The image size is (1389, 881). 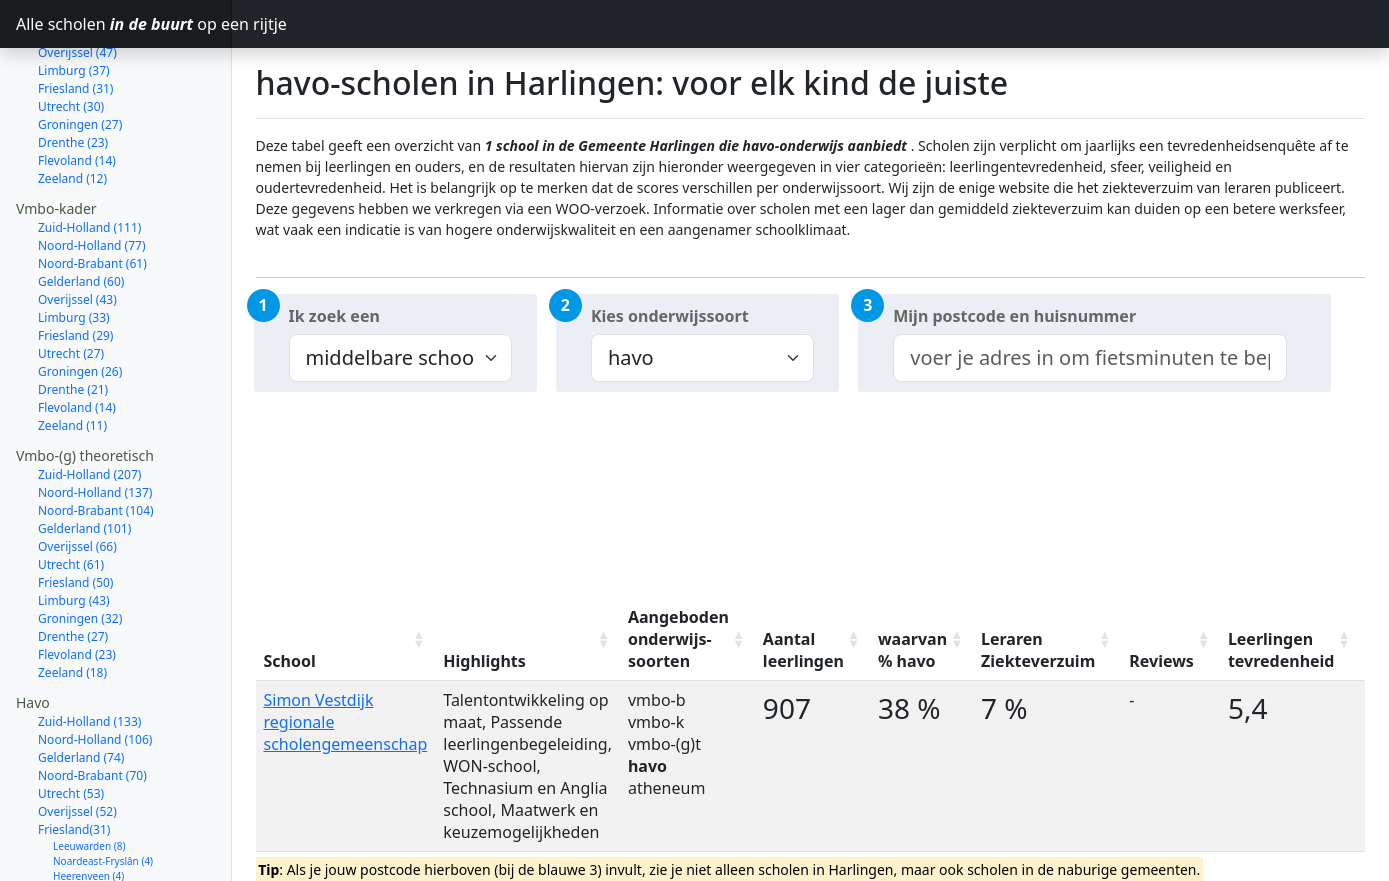 What do you see at coordinates (84, 457) in the screenshot?
I see `Gelderland (101)` at bounding box center [84, 457].